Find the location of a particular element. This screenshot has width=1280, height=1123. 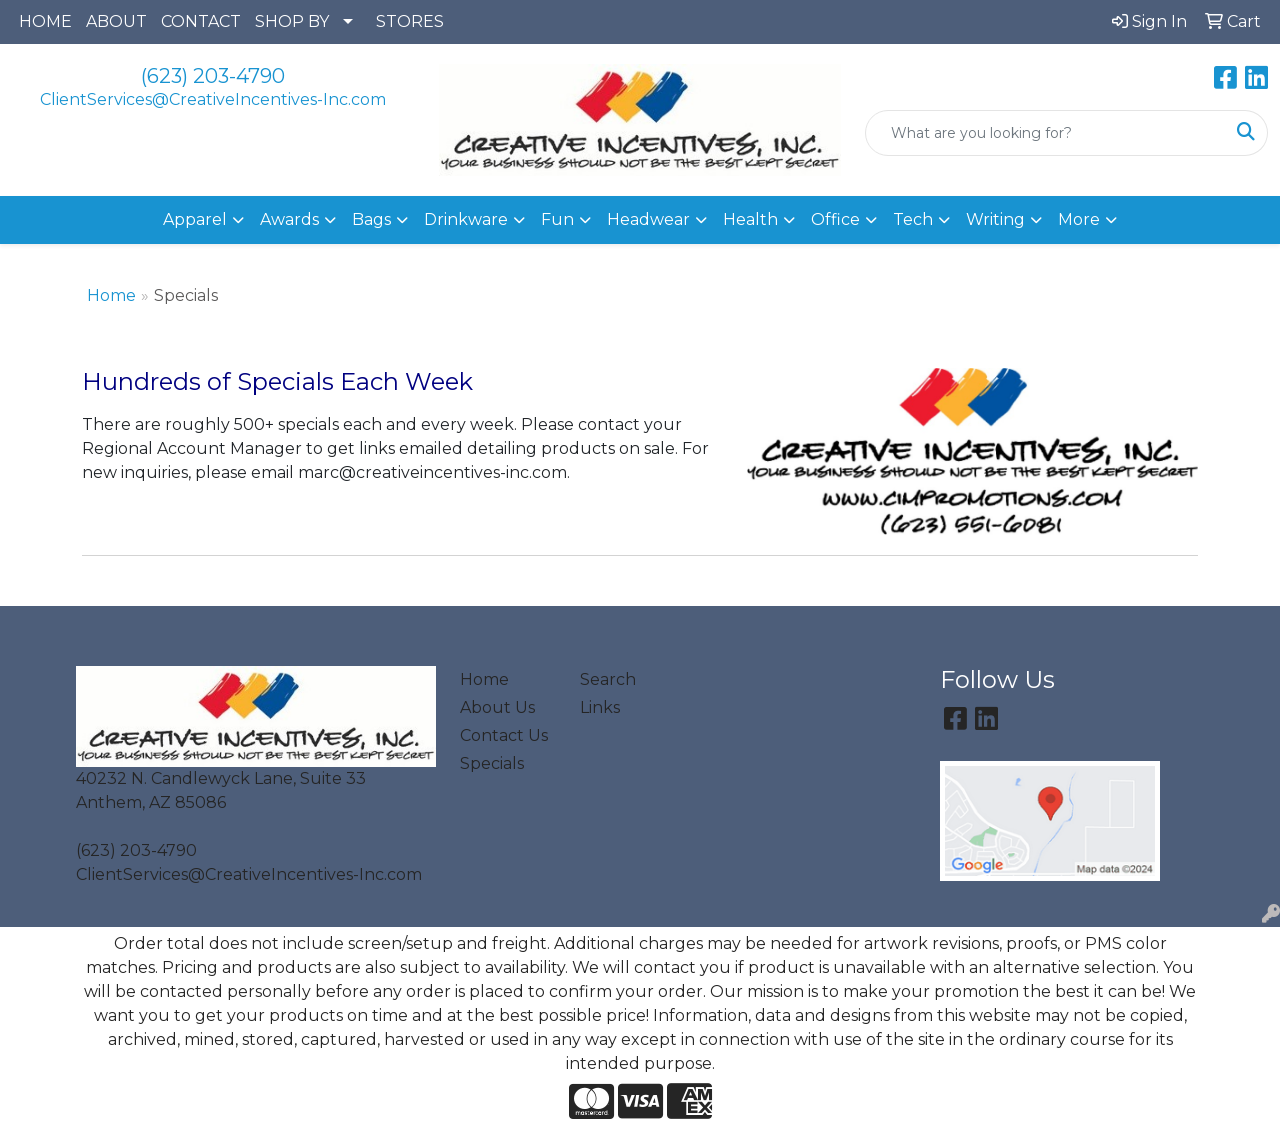

STORES is located at coordinates (410, 21).